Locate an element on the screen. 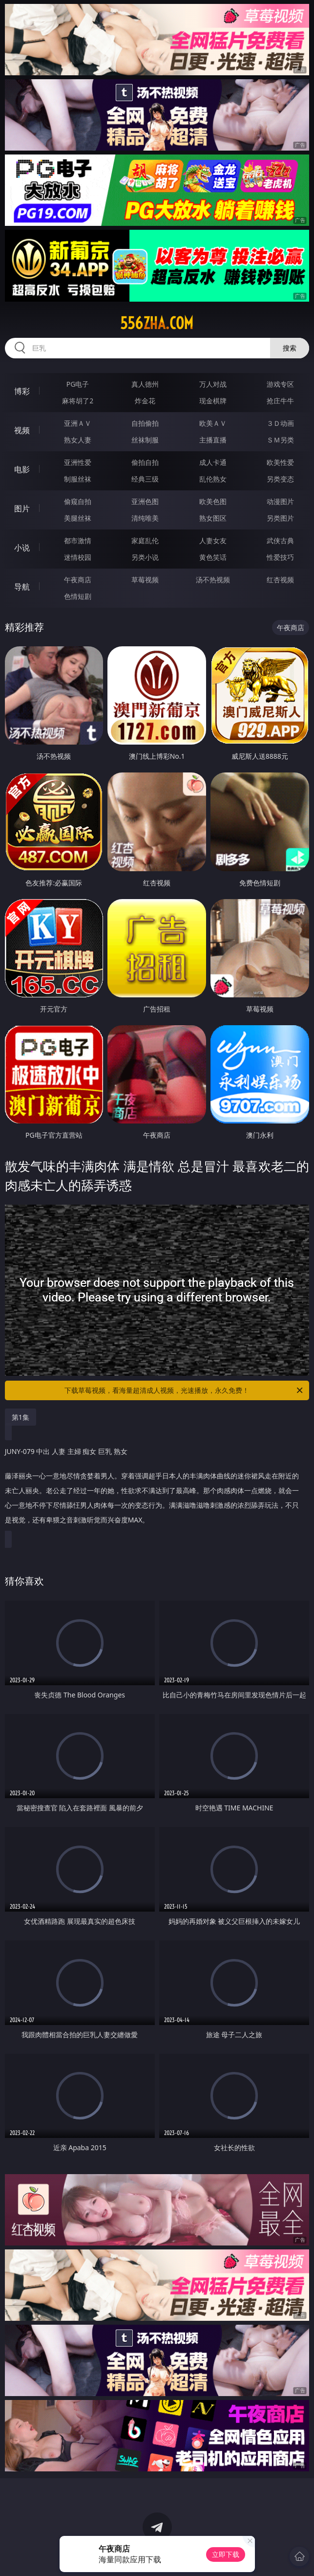 Image resolution: width=314 pixels, height=2576 pixels. 家庭乱伦 is located at coordinates (145, 540).